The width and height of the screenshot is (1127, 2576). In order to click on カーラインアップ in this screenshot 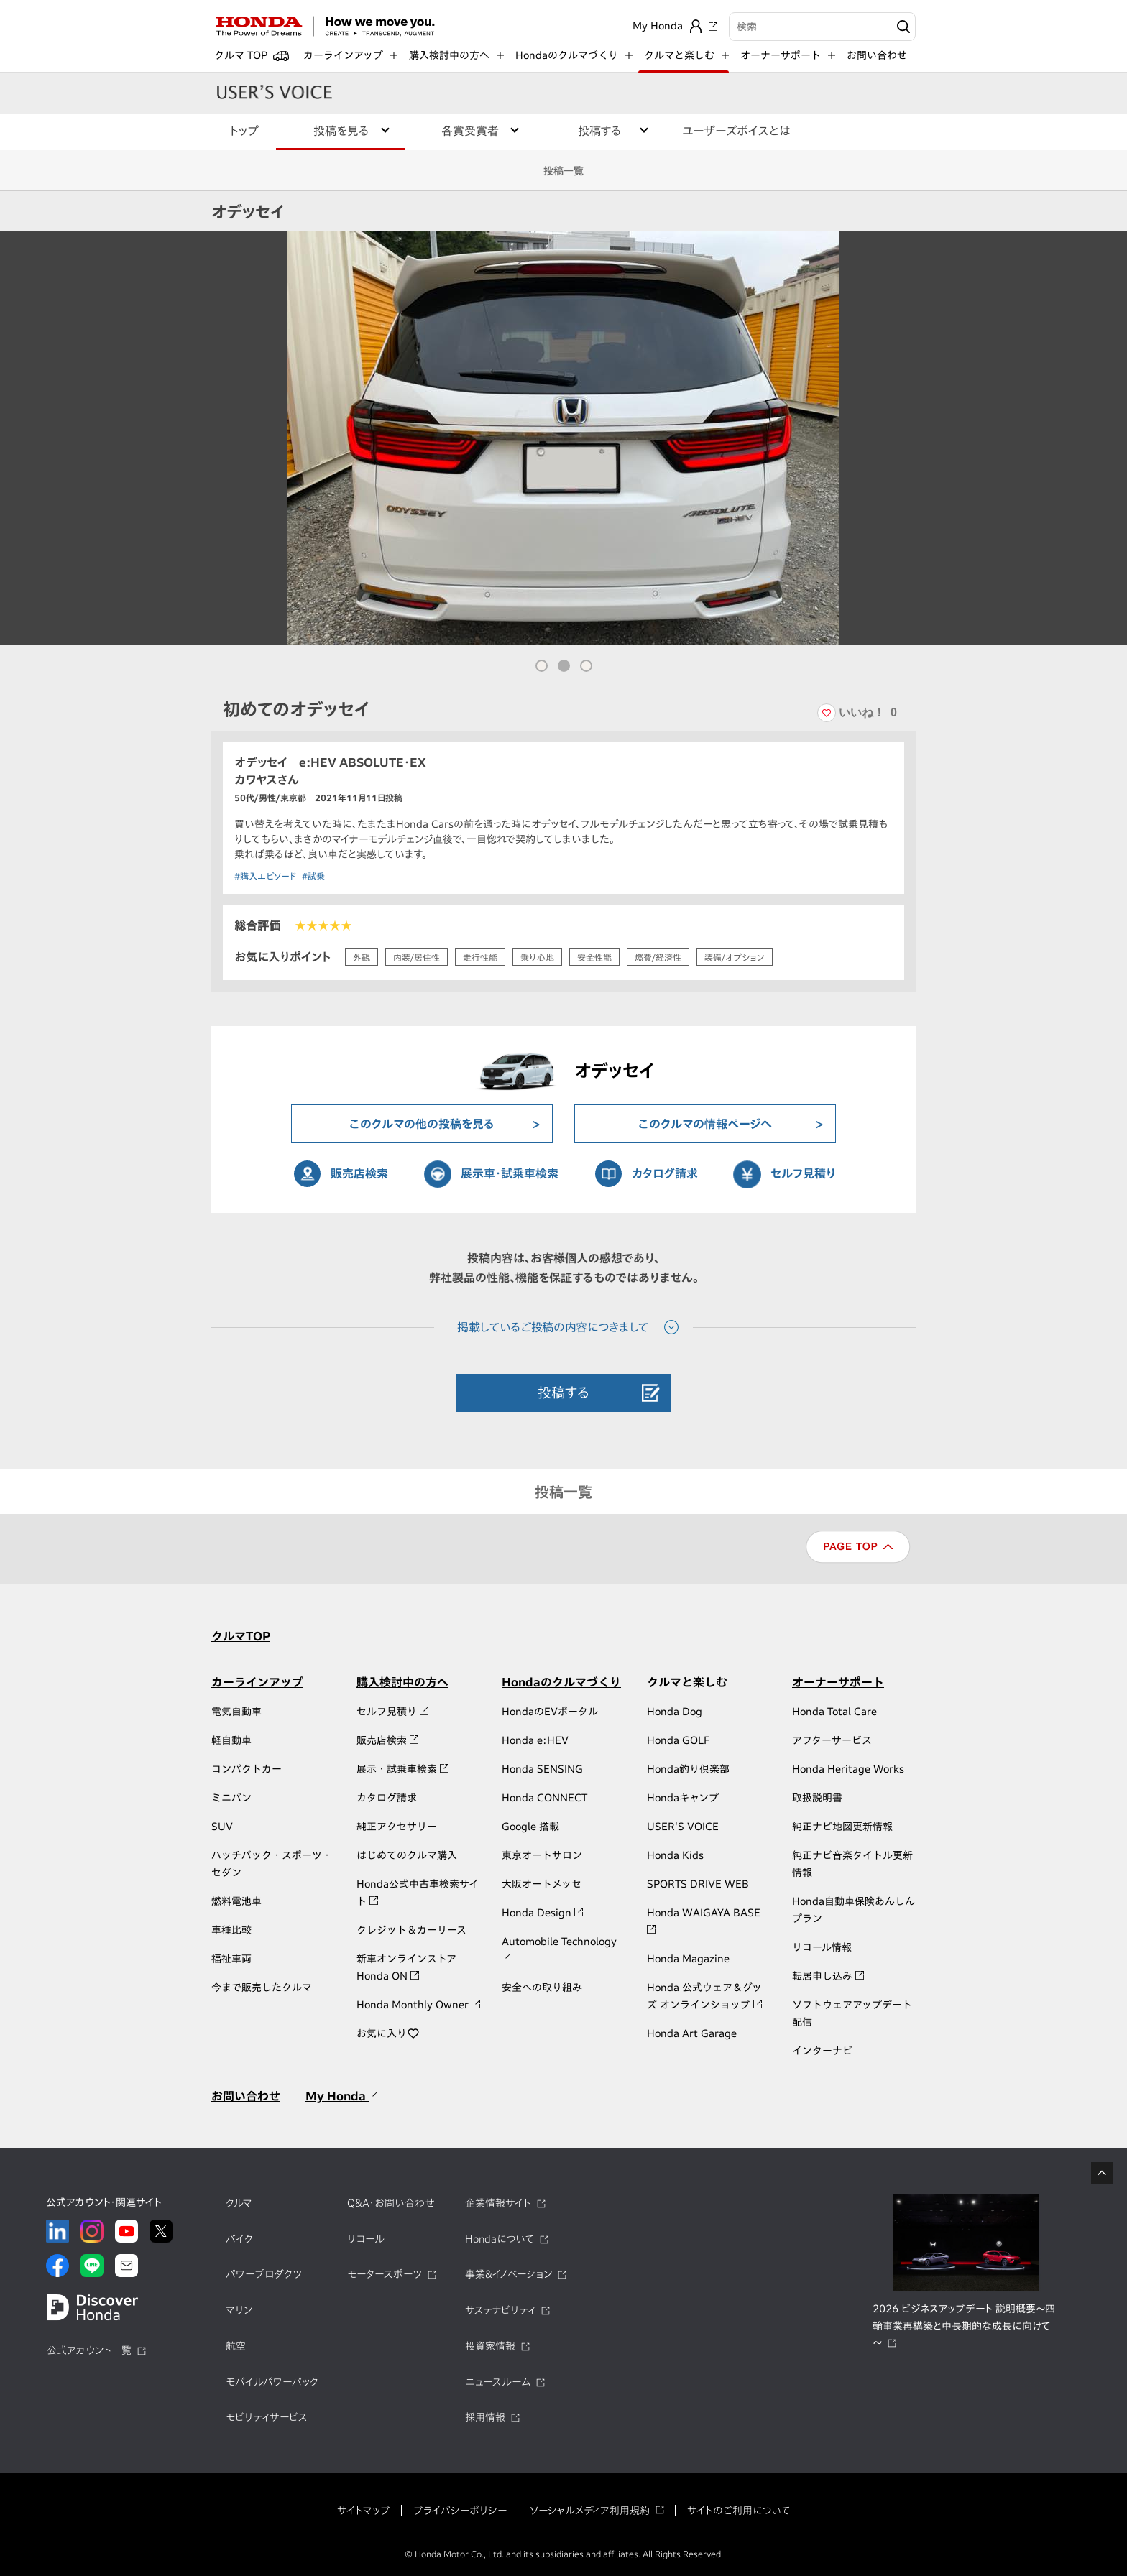, I will do `click(257, 1682)`.